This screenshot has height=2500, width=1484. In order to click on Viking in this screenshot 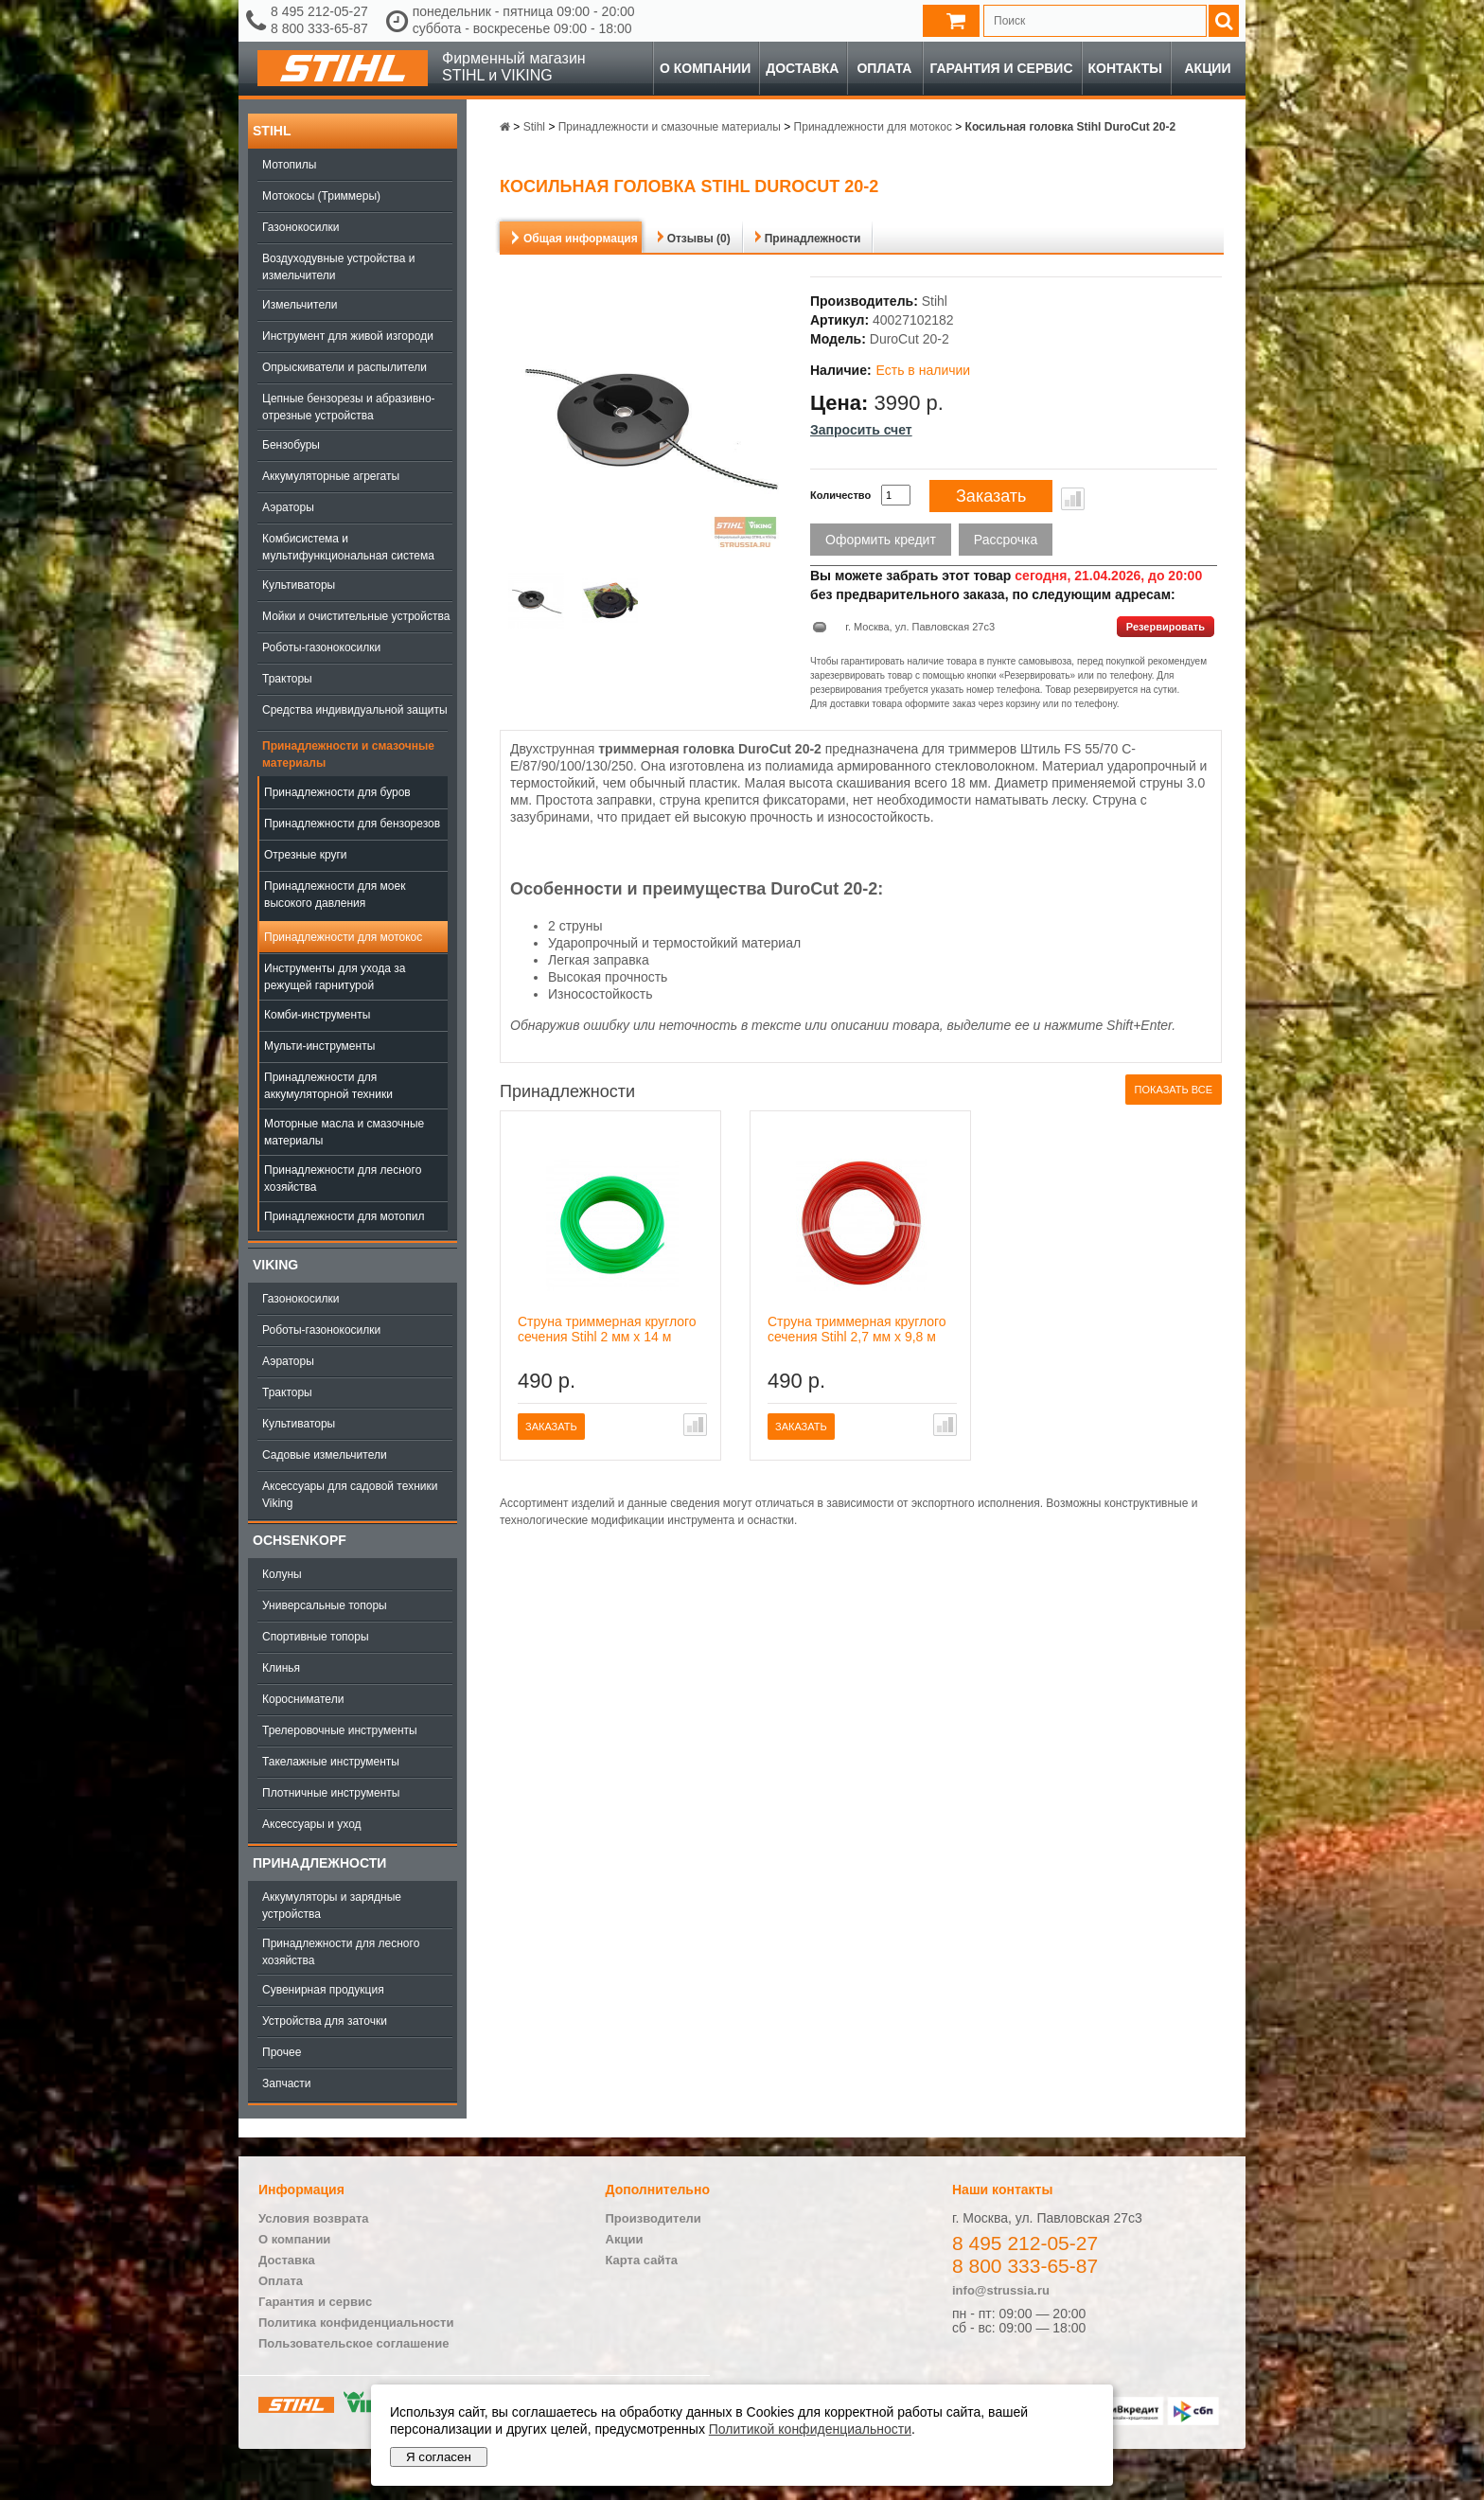, I will do `click(275, 1264)`.